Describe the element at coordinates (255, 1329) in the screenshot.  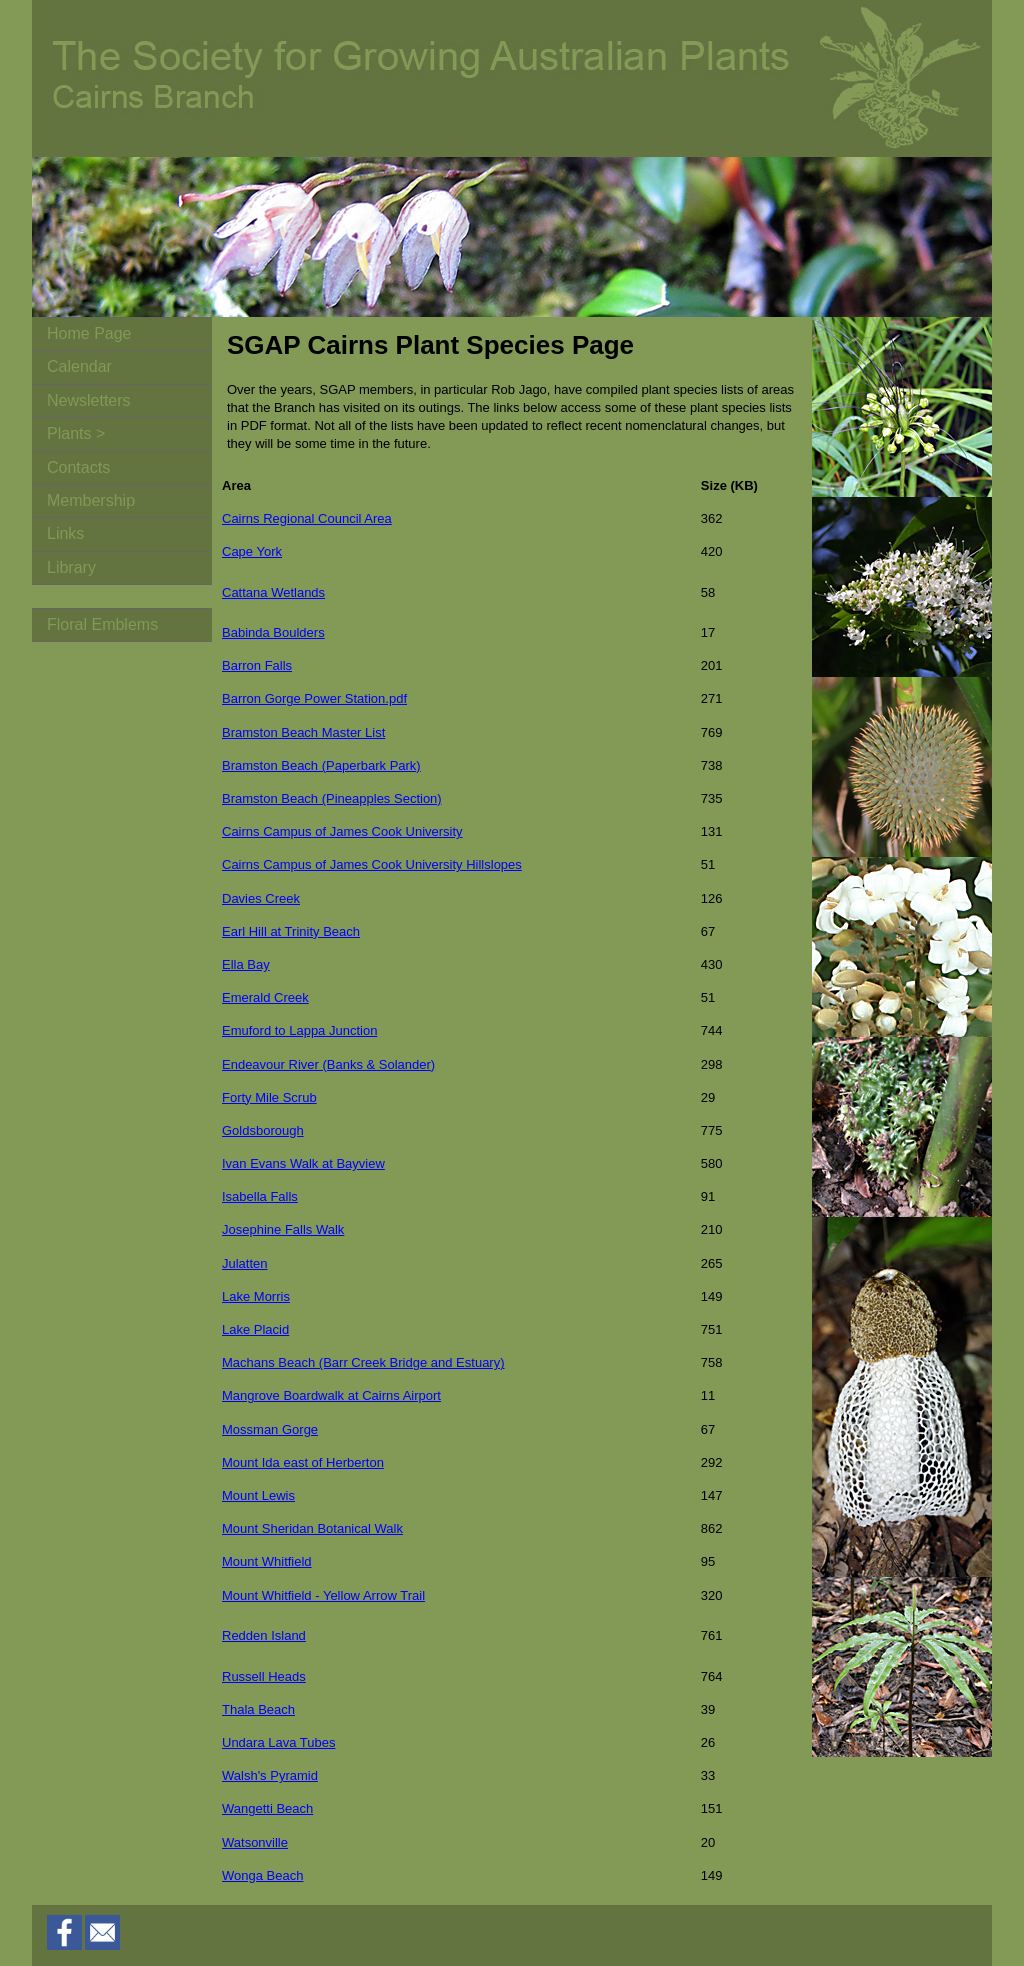
I see `Lake Placid` at that location.